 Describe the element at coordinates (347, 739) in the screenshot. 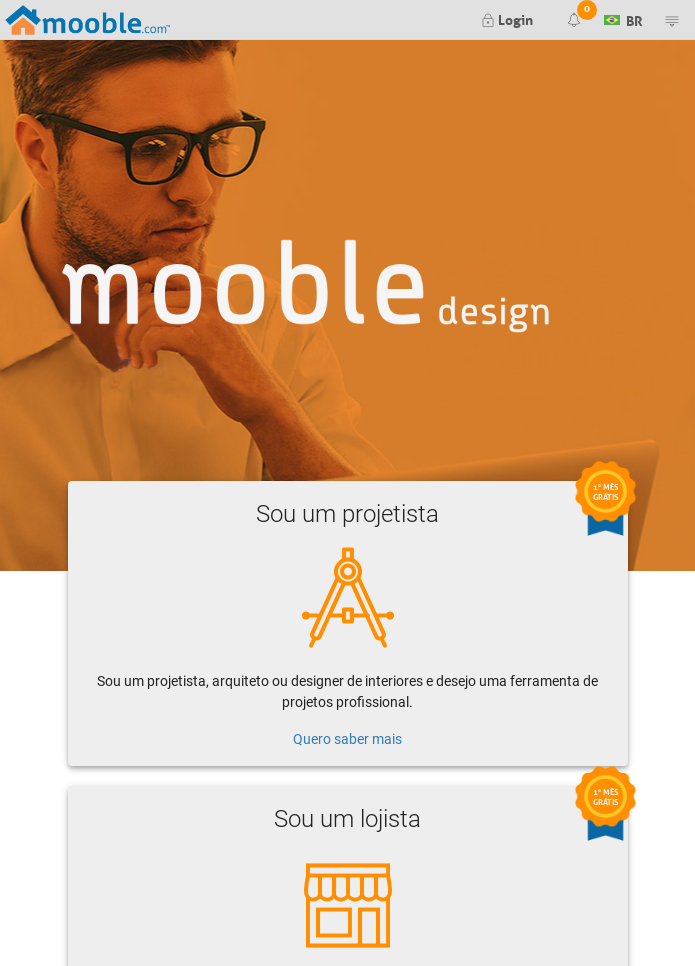

I see `Quero saber mais` at that location.